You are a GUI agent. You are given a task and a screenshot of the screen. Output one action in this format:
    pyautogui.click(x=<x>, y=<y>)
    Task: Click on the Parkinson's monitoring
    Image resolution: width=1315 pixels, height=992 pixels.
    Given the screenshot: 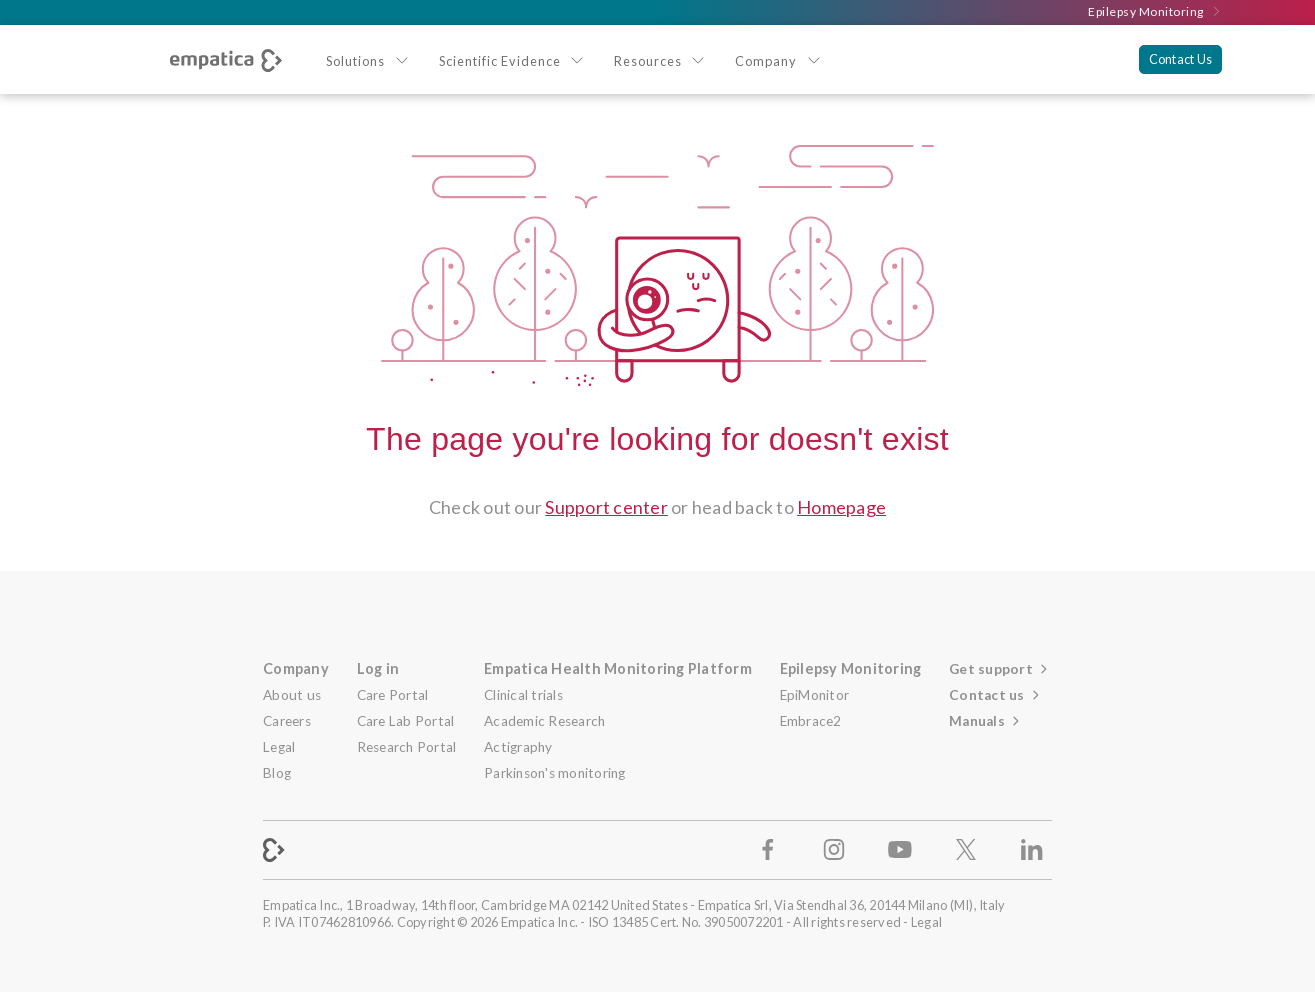 What is the action you would take?
    pyautogui.click(x=555, y=773)
    